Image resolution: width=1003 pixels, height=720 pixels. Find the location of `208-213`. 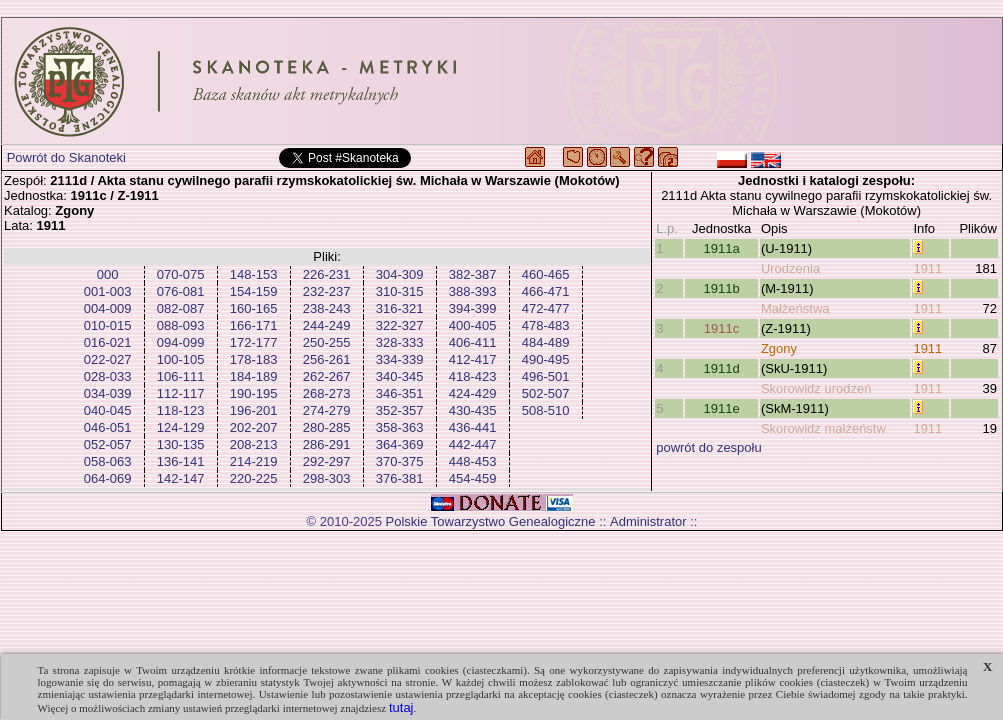

208-213 is located at coordinates (254, 444).